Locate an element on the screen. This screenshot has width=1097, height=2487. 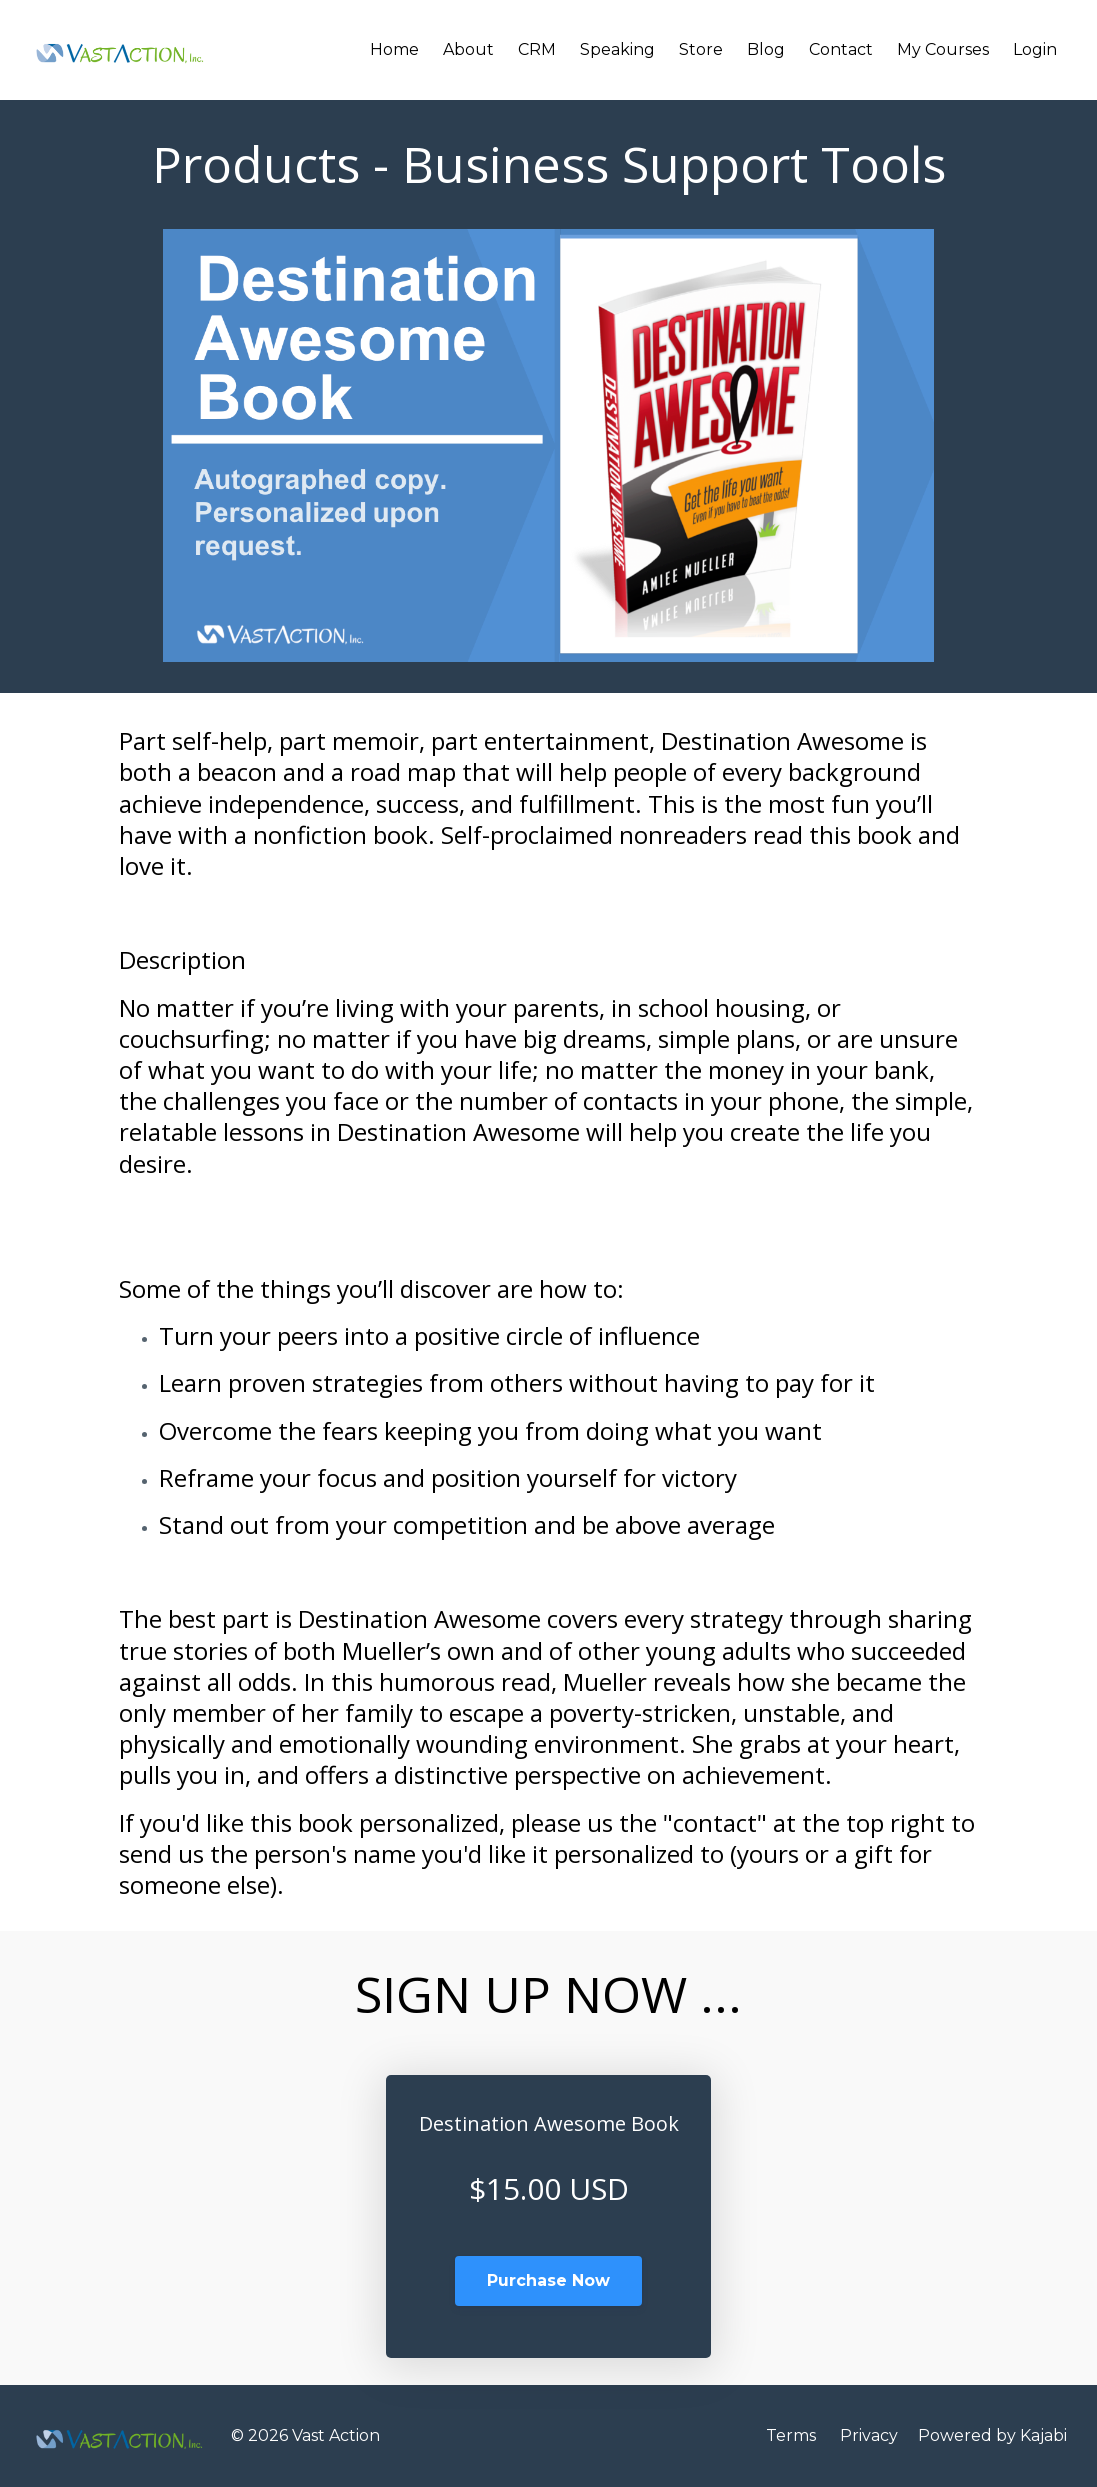
About is located at coordinates (468, 49).